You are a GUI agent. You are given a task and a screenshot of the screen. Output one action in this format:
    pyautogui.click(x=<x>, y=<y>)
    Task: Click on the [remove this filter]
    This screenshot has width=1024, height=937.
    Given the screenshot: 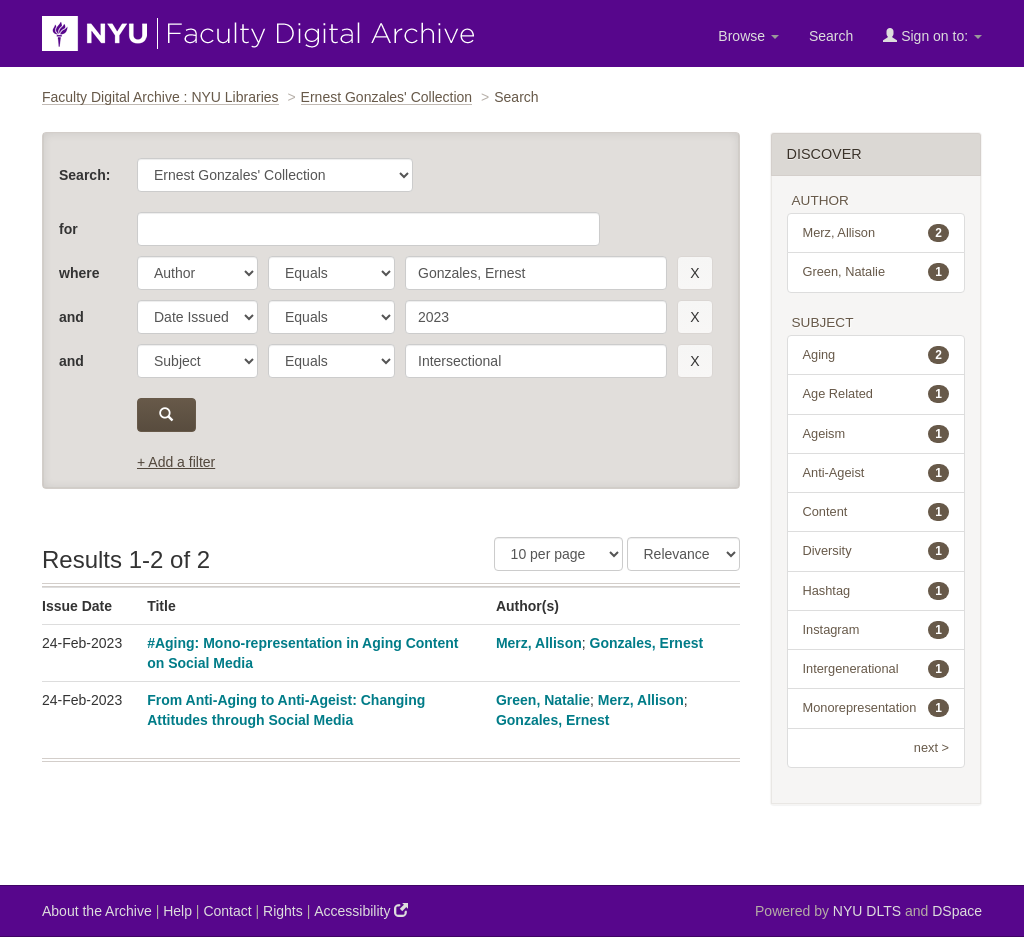 What is the action you would take?
    pyautogui.click(x=694, y=273)
    